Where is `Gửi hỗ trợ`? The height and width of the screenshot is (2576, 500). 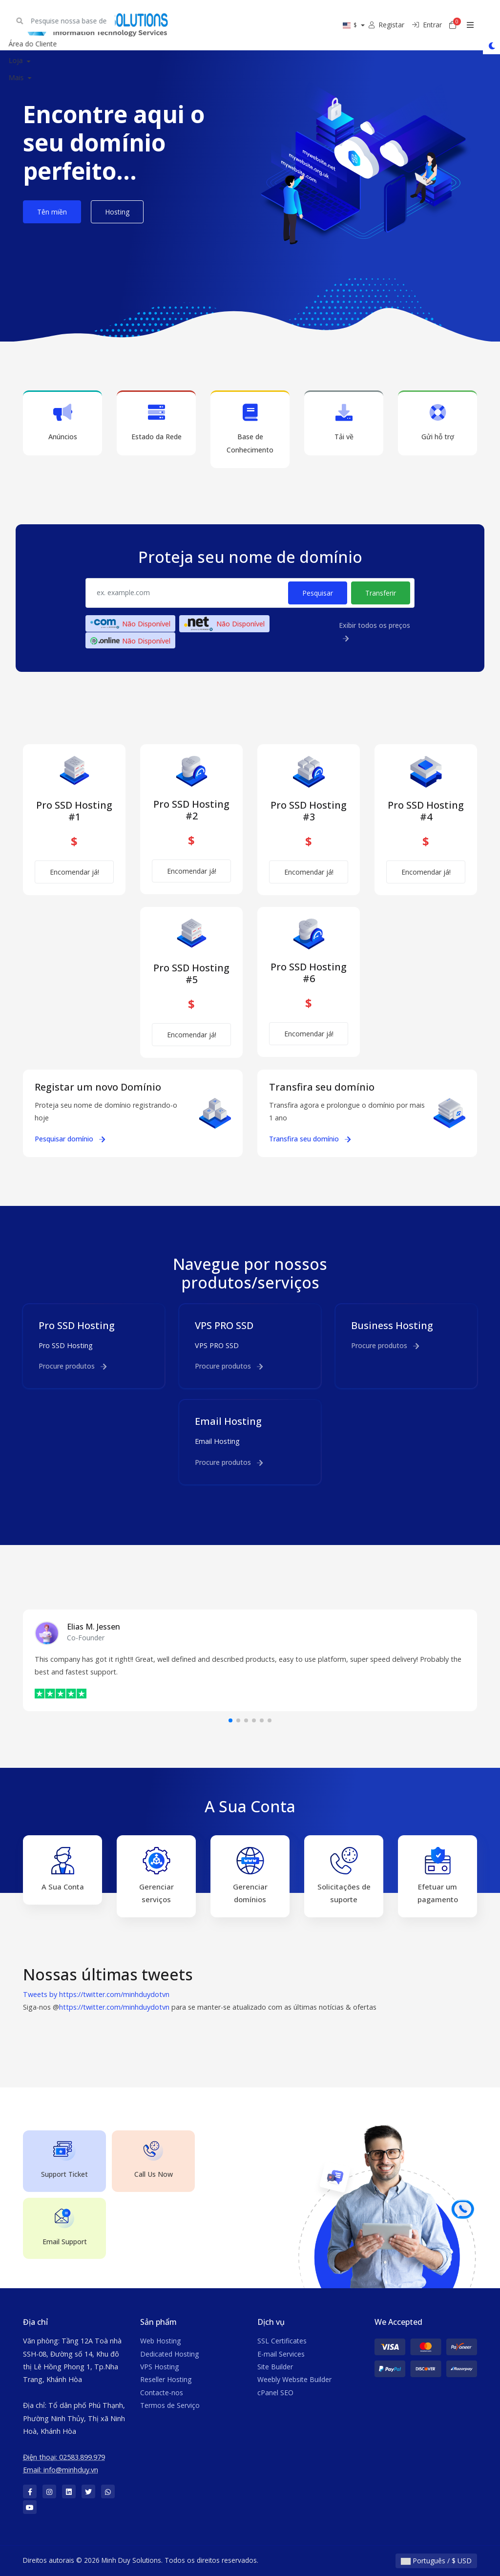 Gửi hỗ trợ is located at coordinates (437, 422).